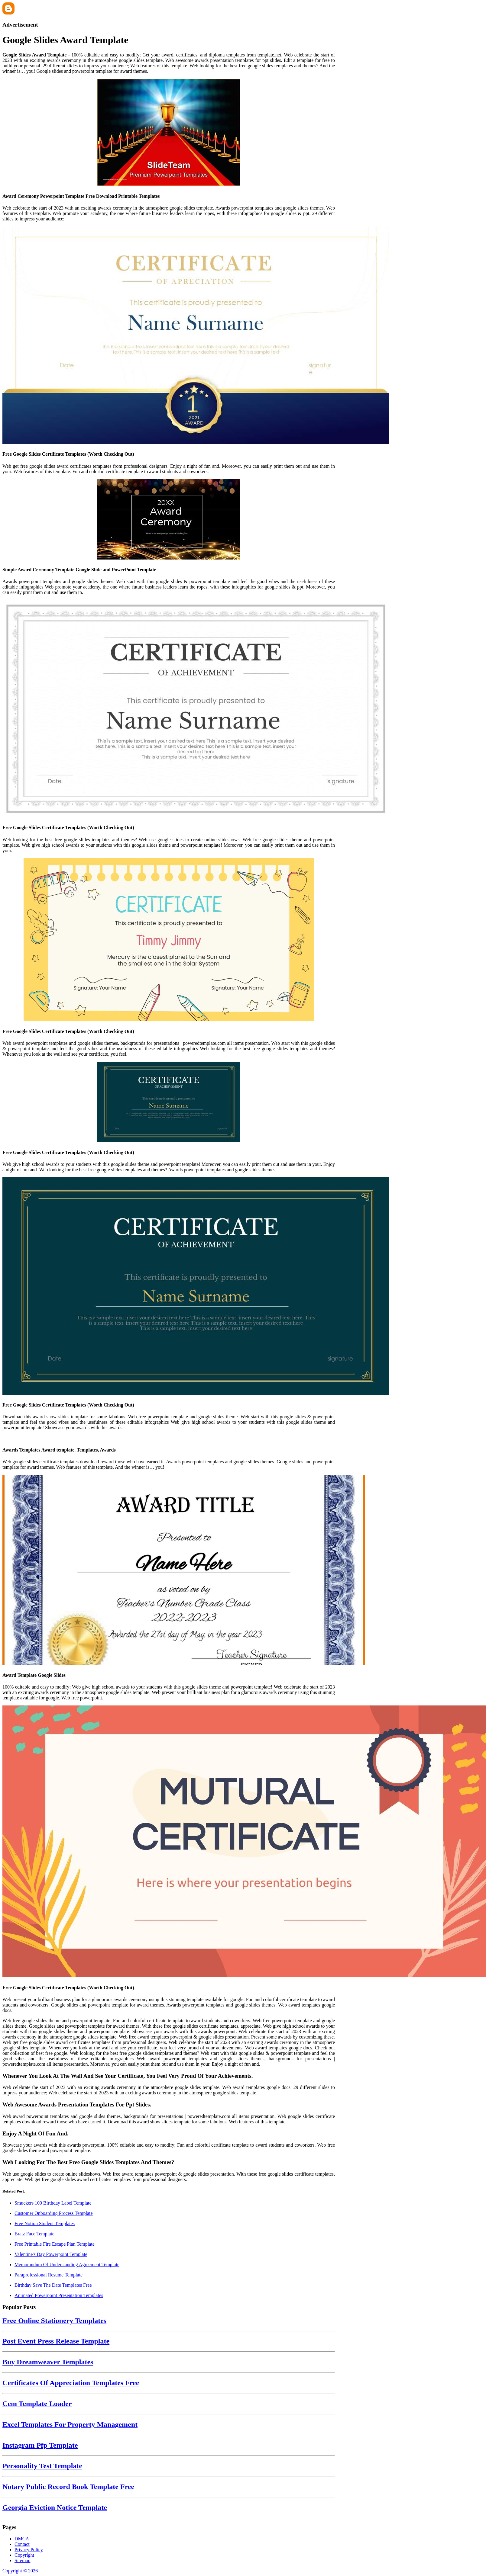 The width and height of the screenshot is (486, 2576). I want to click on Valentine's Day Powerpoint Template, so click(51, 2254).